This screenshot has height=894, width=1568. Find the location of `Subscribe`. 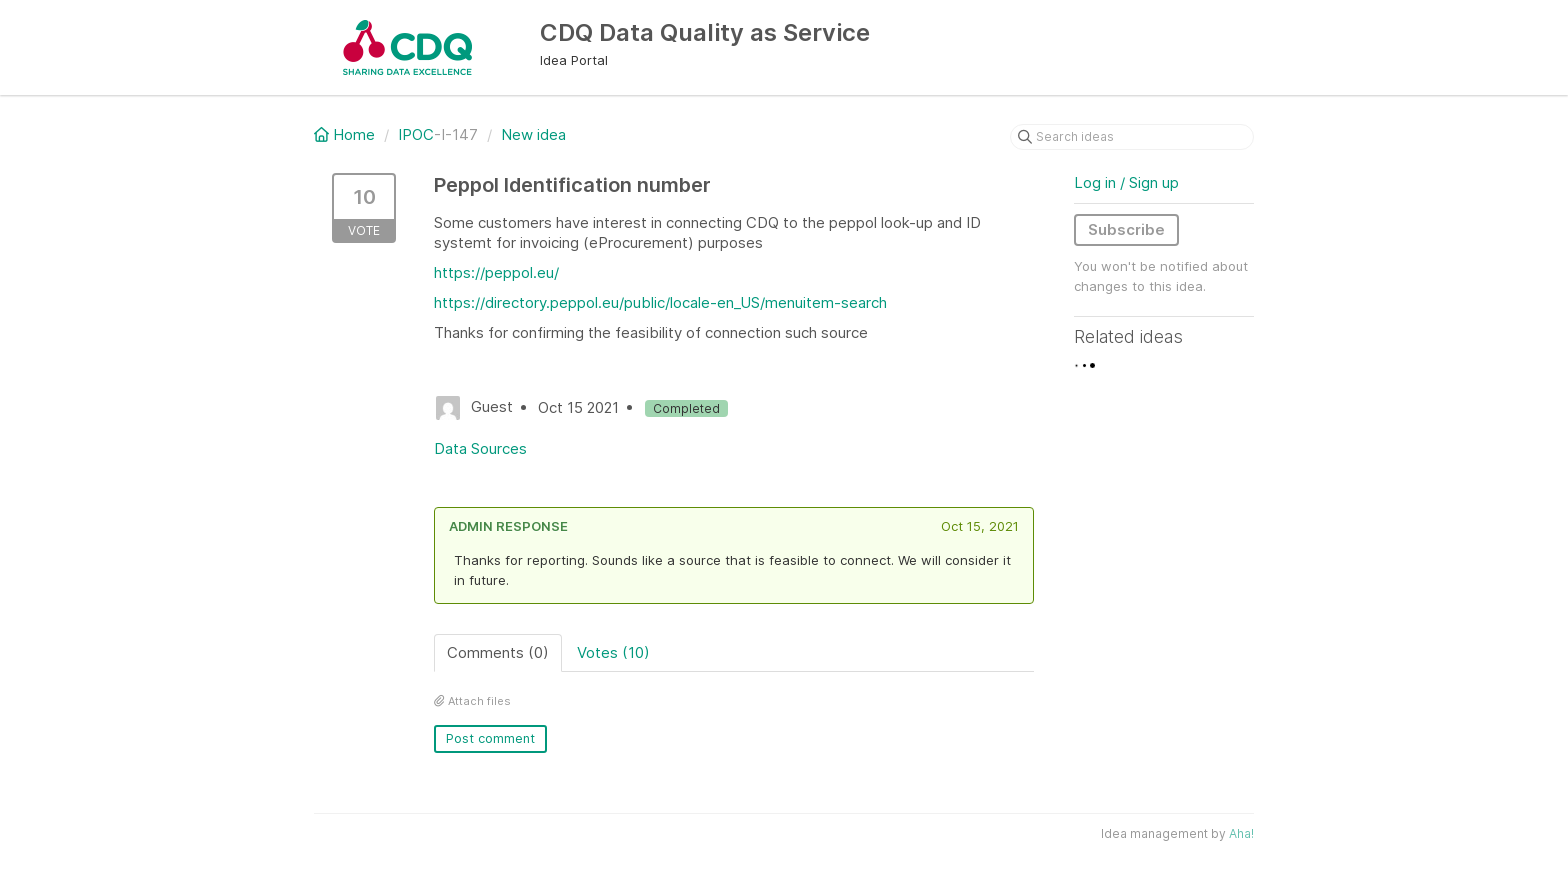

Subscribe is located at coordinates (1126, 229).